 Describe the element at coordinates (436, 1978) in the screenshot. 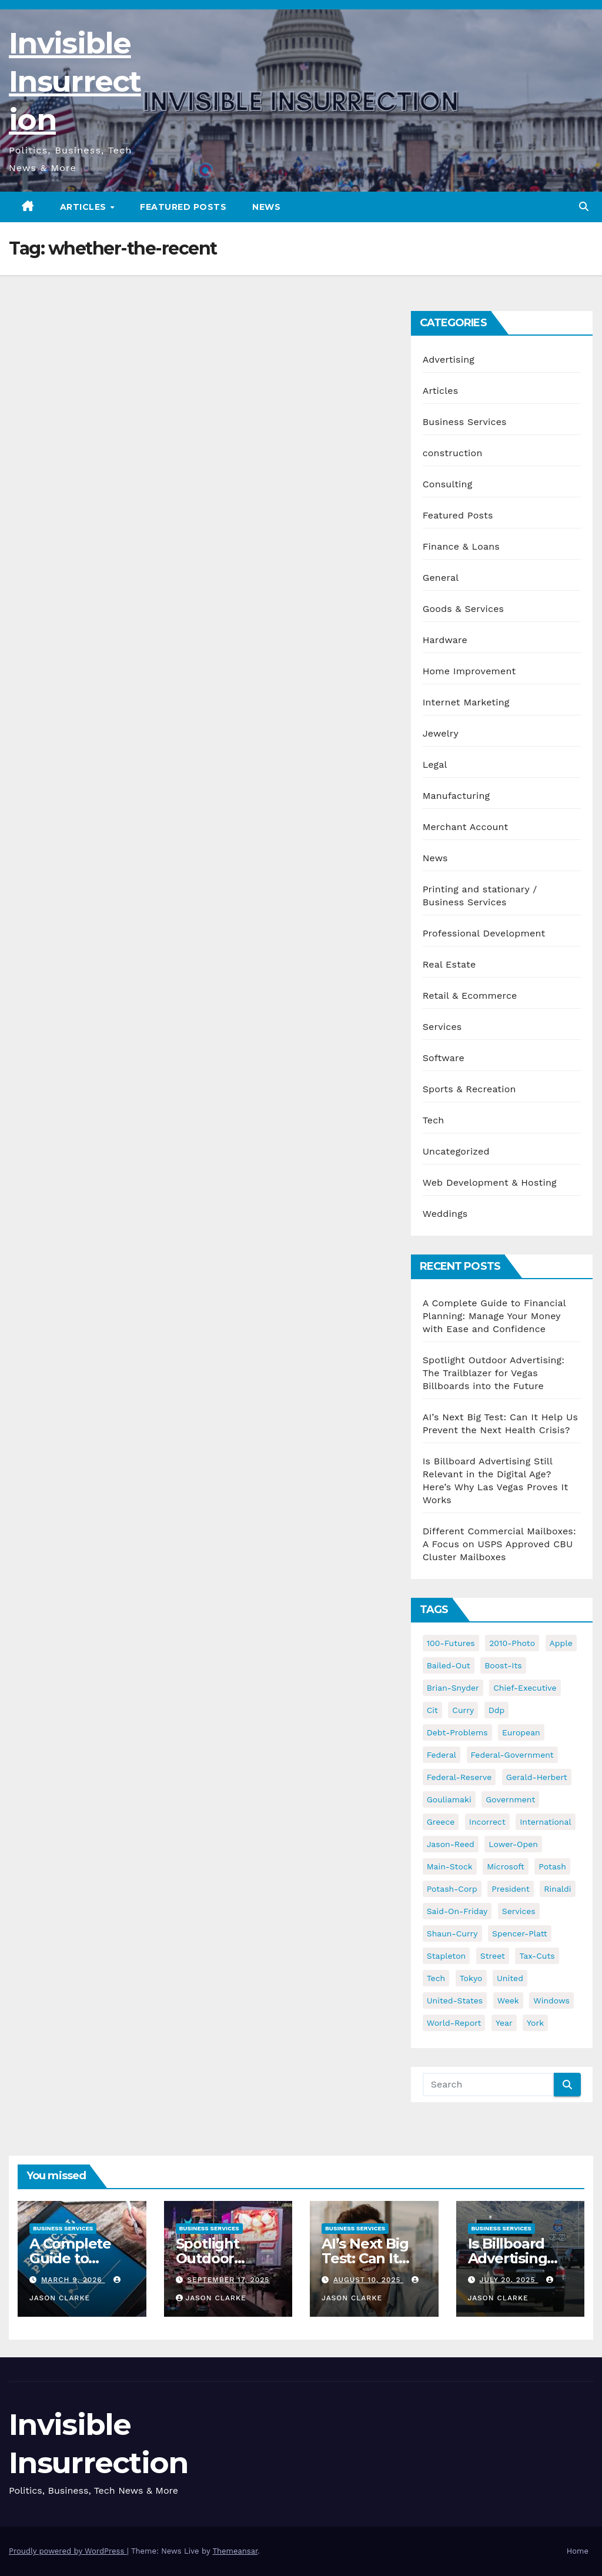

I see `tech [tech (176 items)]` at that location.